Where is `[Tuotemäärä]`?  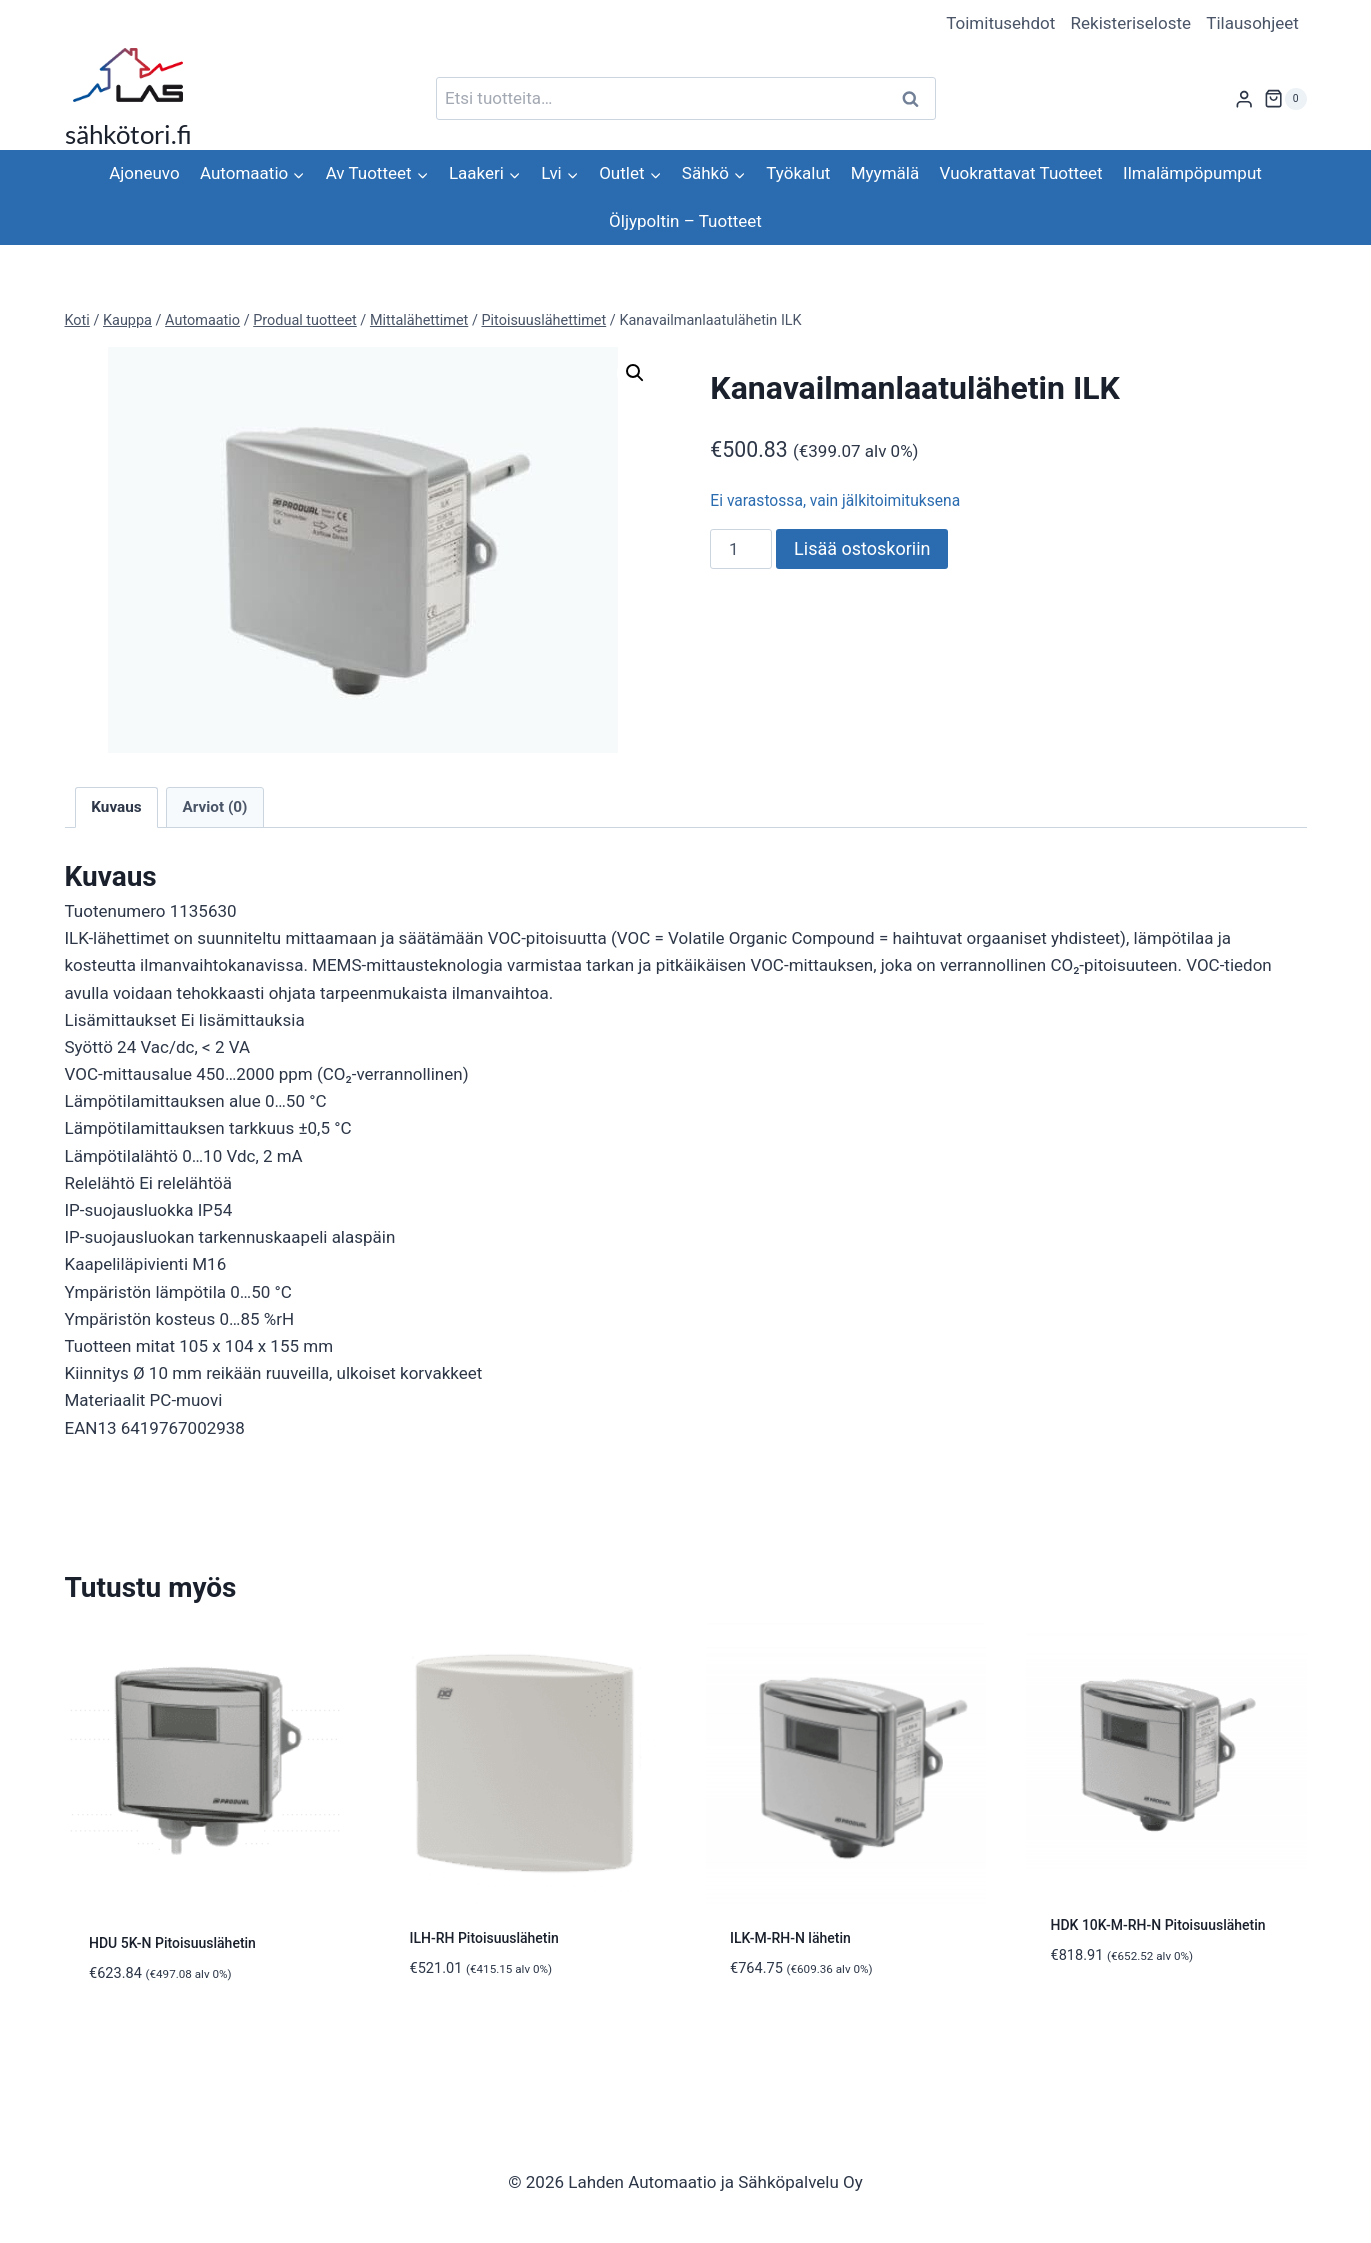
[Tuotemäärä] is located at coordinates (741, 549).